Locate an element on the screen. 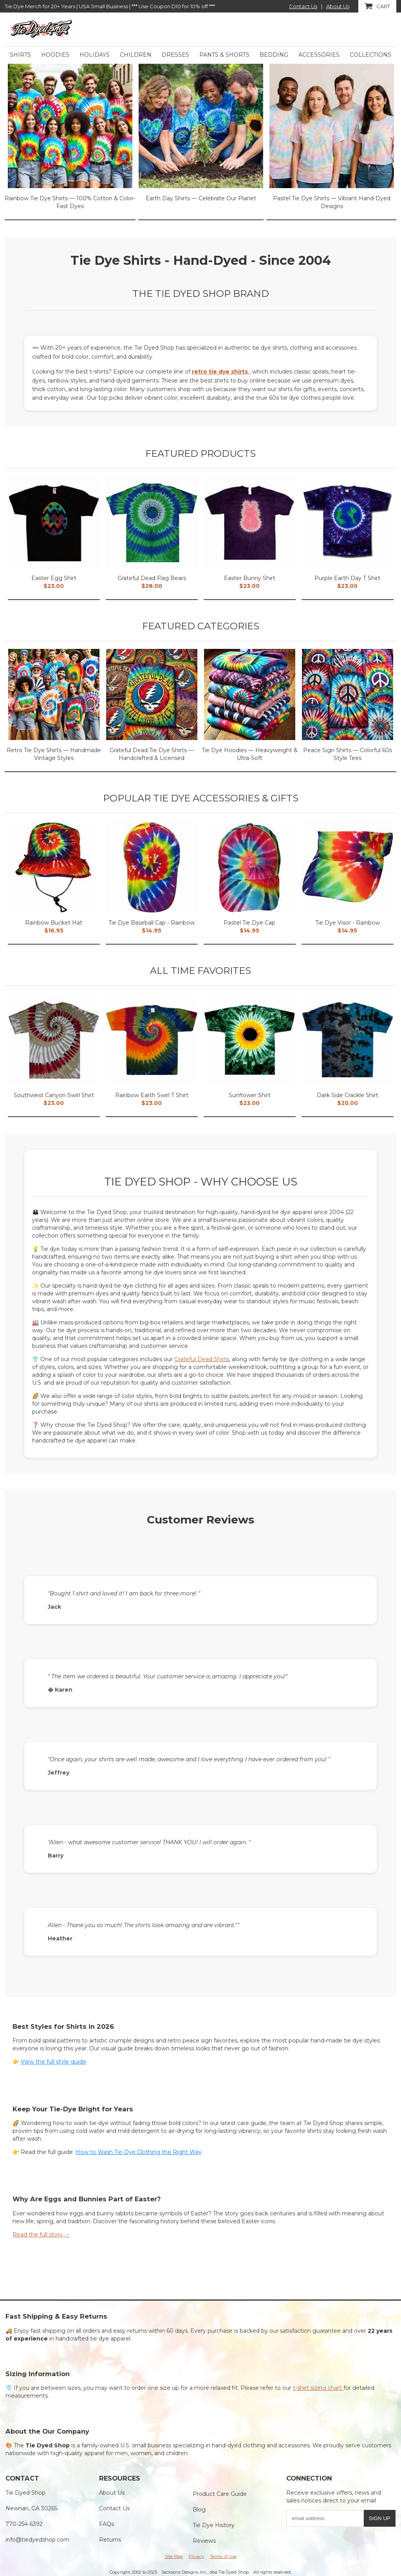 This screenshot has width=401, height=2576. Product Care Guide is located at coordinates (220, 2493).